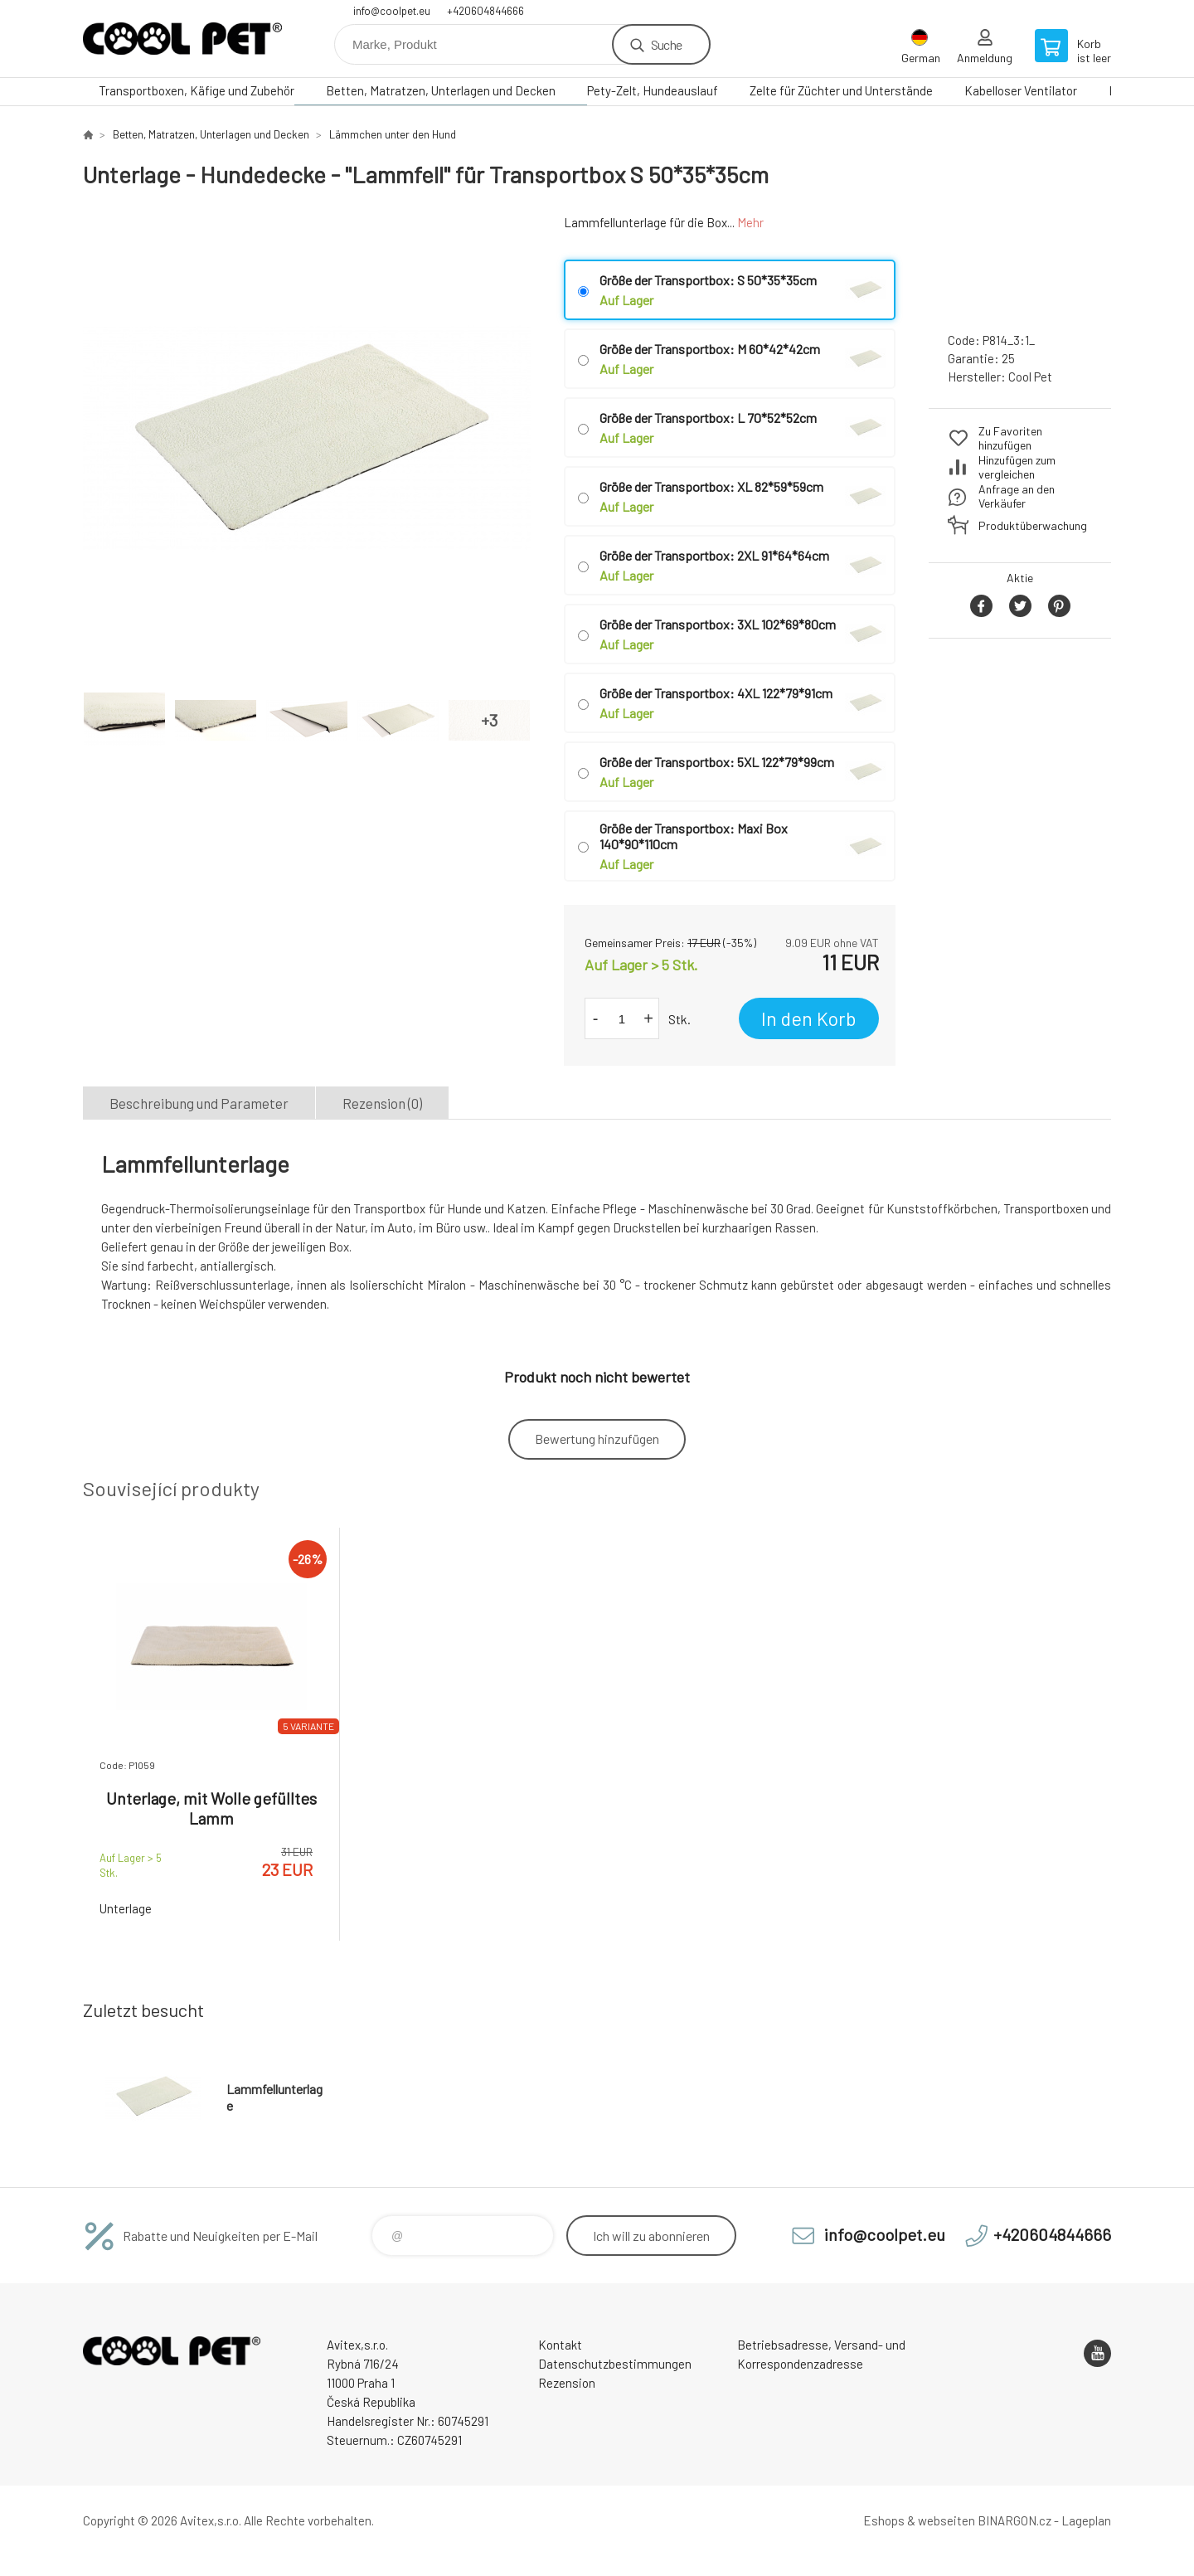 This screenshot has width=1194, height=2576. I want to click on Bewertung hinzufügen, so click(597, 1438).